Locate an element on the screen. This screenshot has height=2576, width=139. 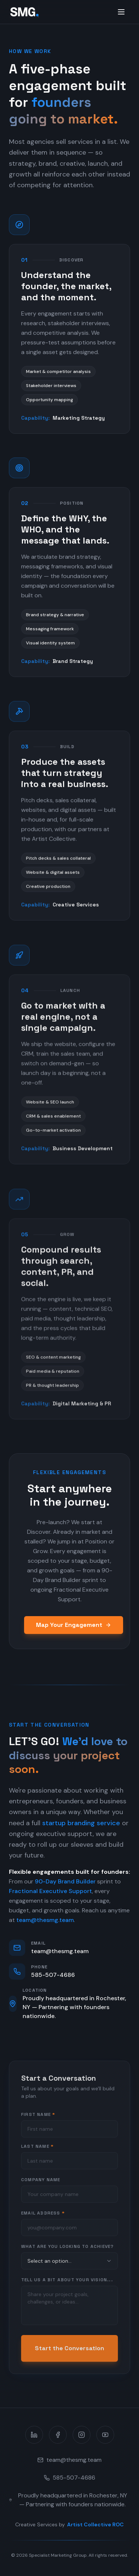
[Facebook] is located at coordinates (58, 2435).